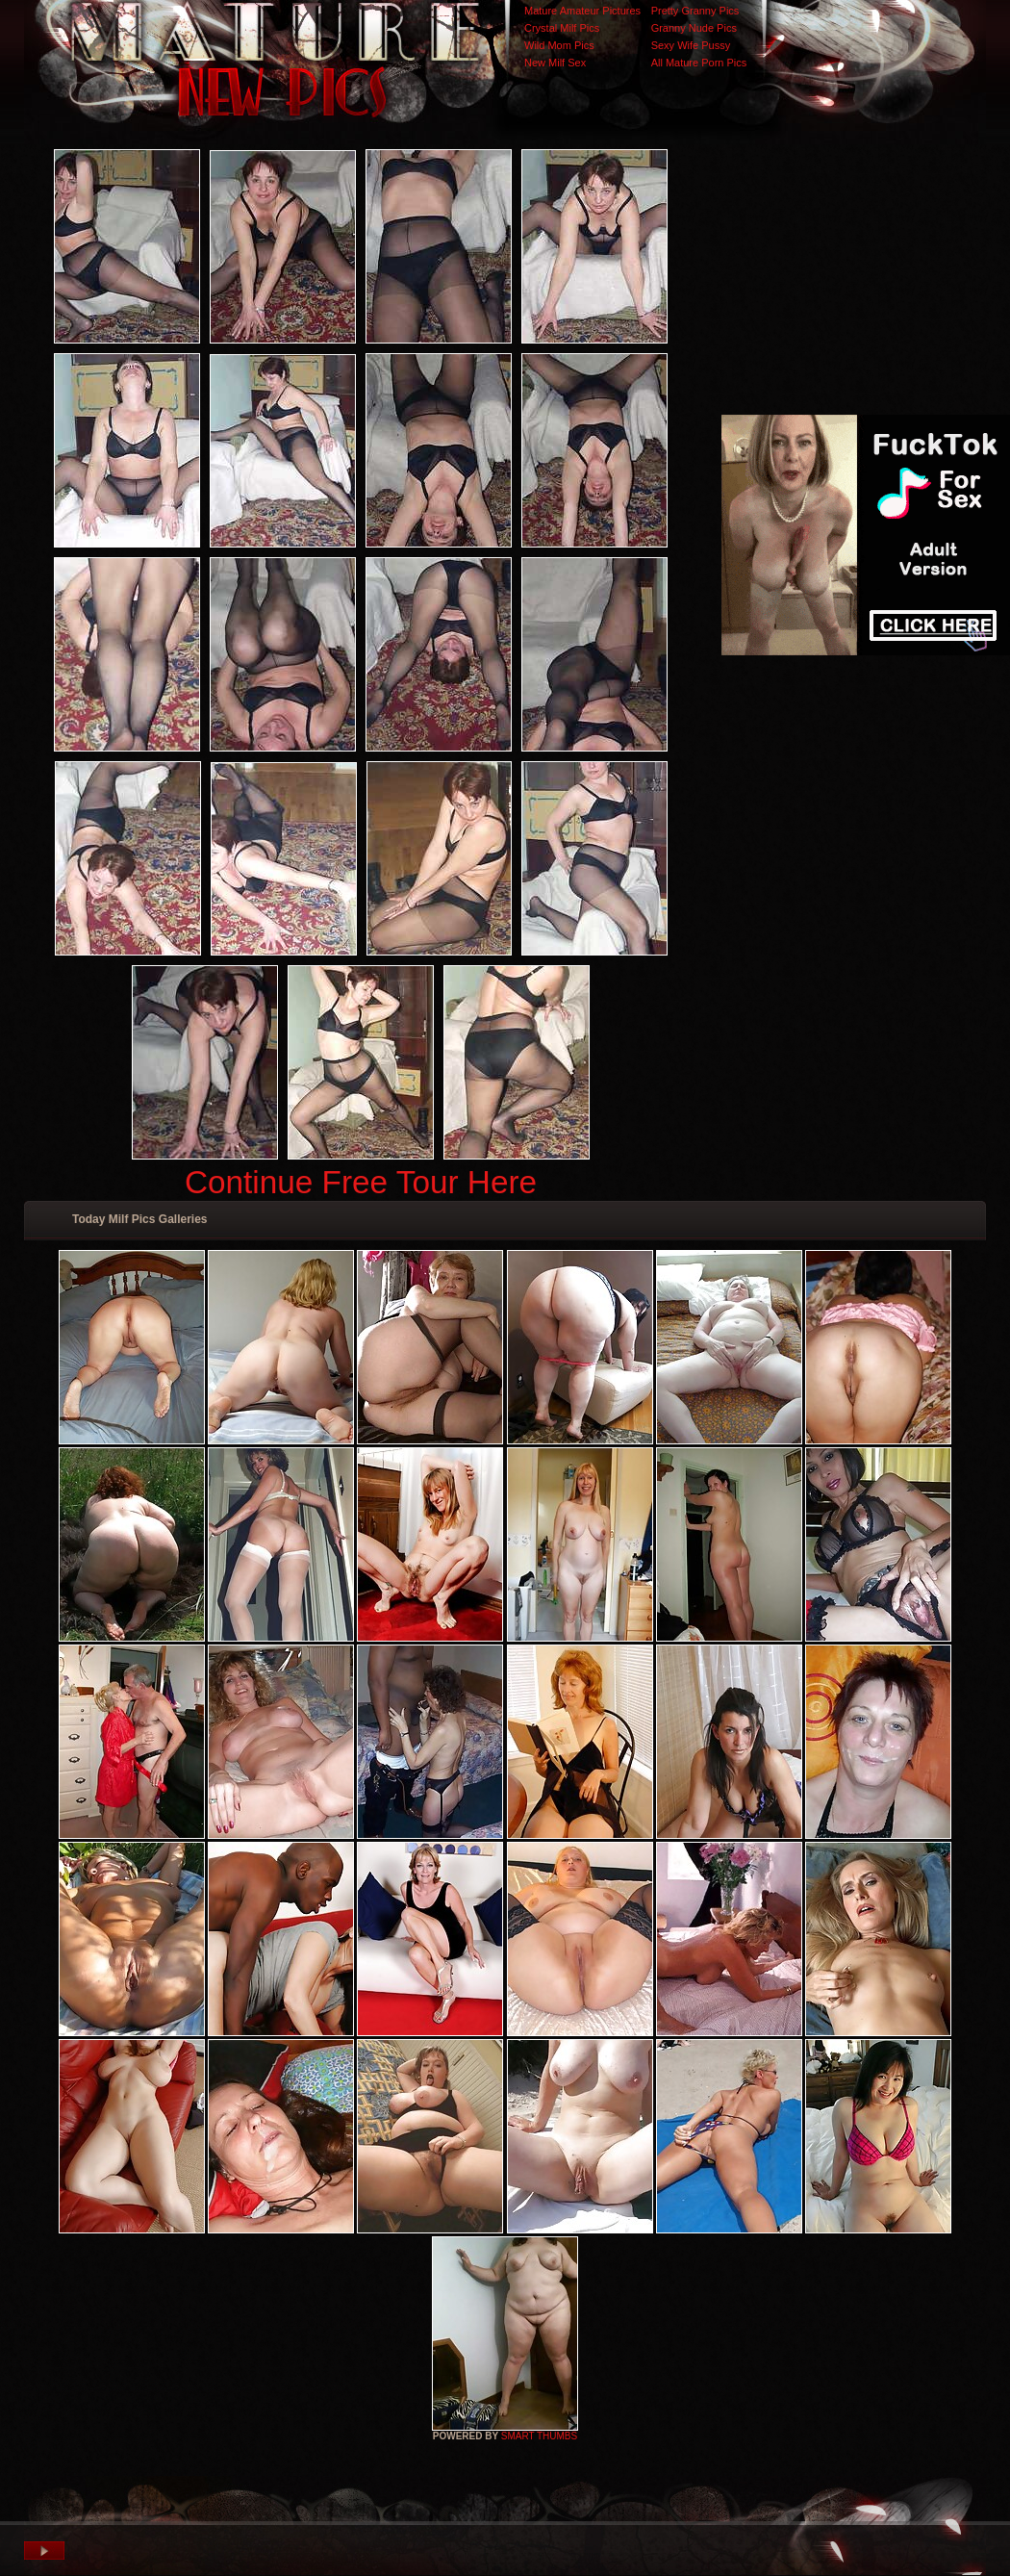 The image size is (1010, 2576). Describe the element at coordinates (555, 62) in the screenshot. I see `New Milf Sex` at that location.